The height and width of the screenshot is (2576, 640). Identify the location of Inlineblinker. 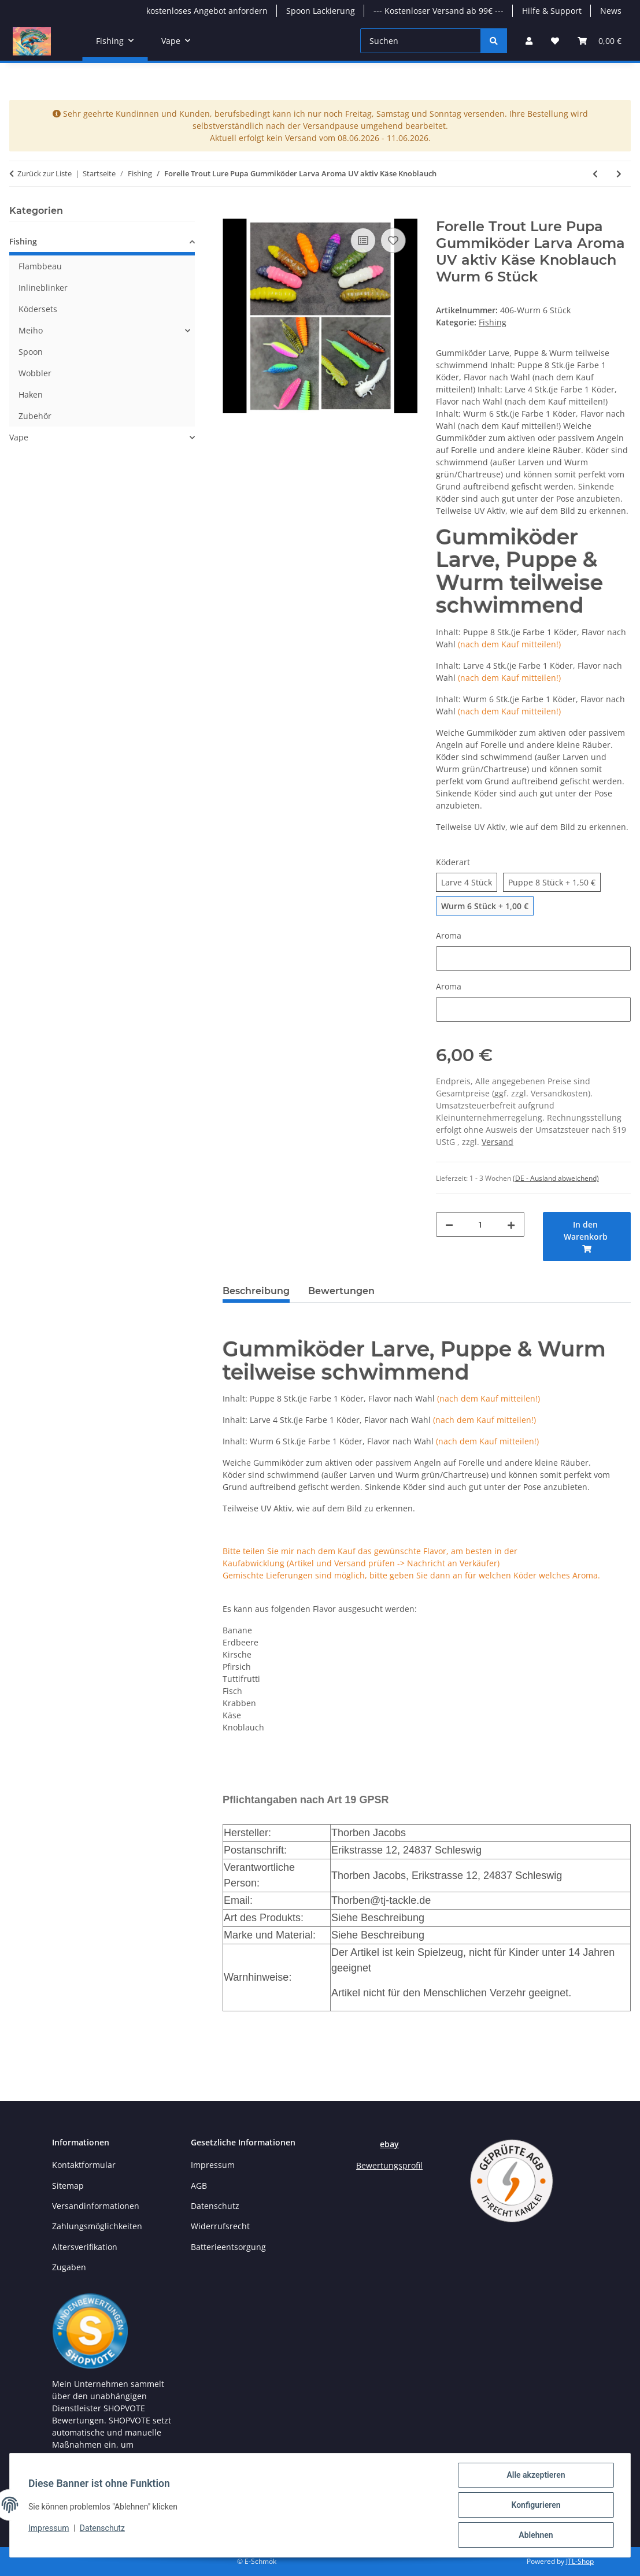
(43, 287).